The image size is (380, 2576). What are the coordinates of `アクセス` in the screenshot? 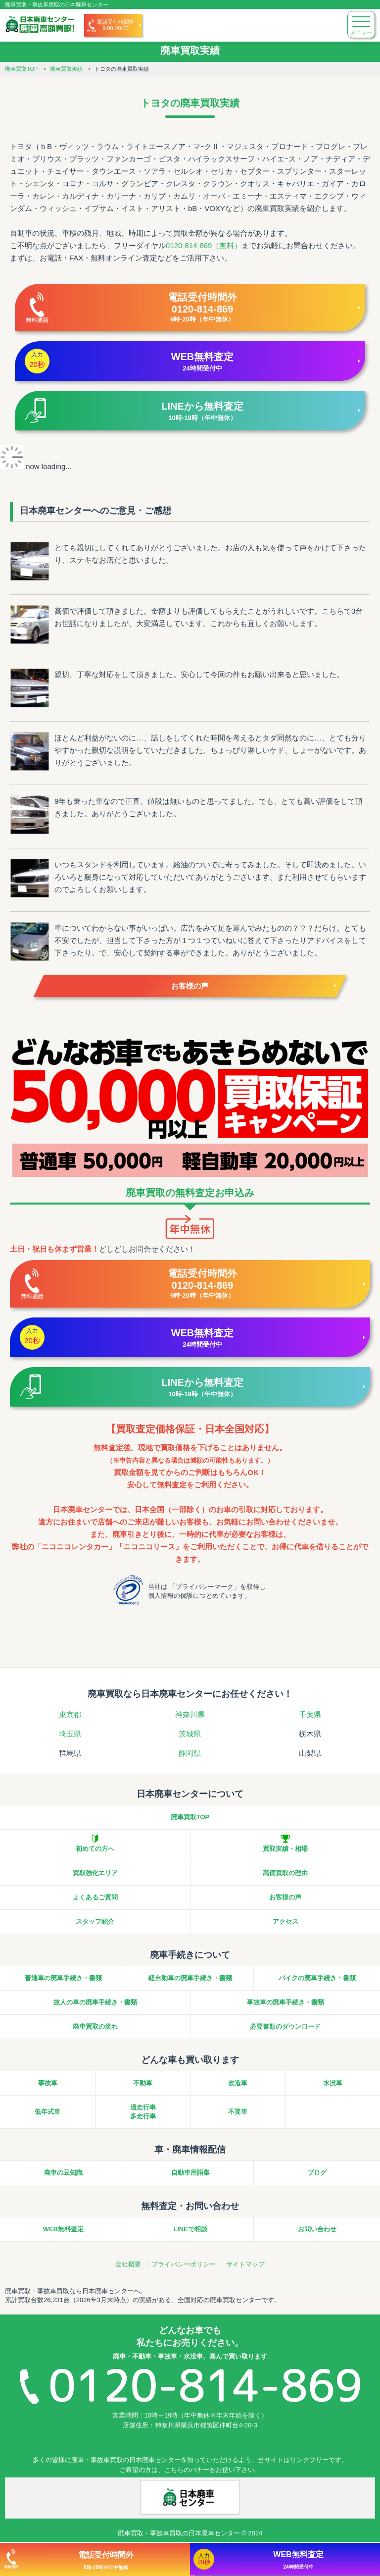 It's located at (285, 1921).